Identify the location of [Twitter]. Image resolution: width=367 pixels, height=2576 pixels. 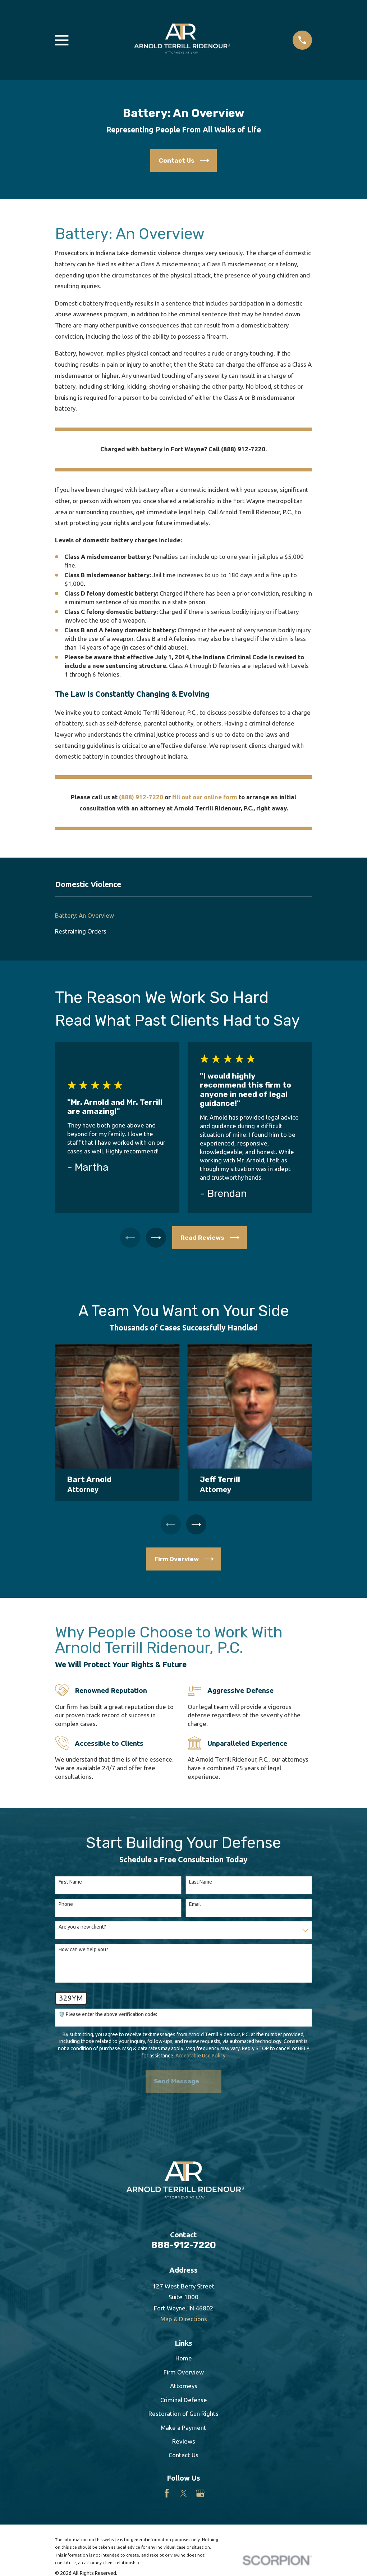
(183, 2495).